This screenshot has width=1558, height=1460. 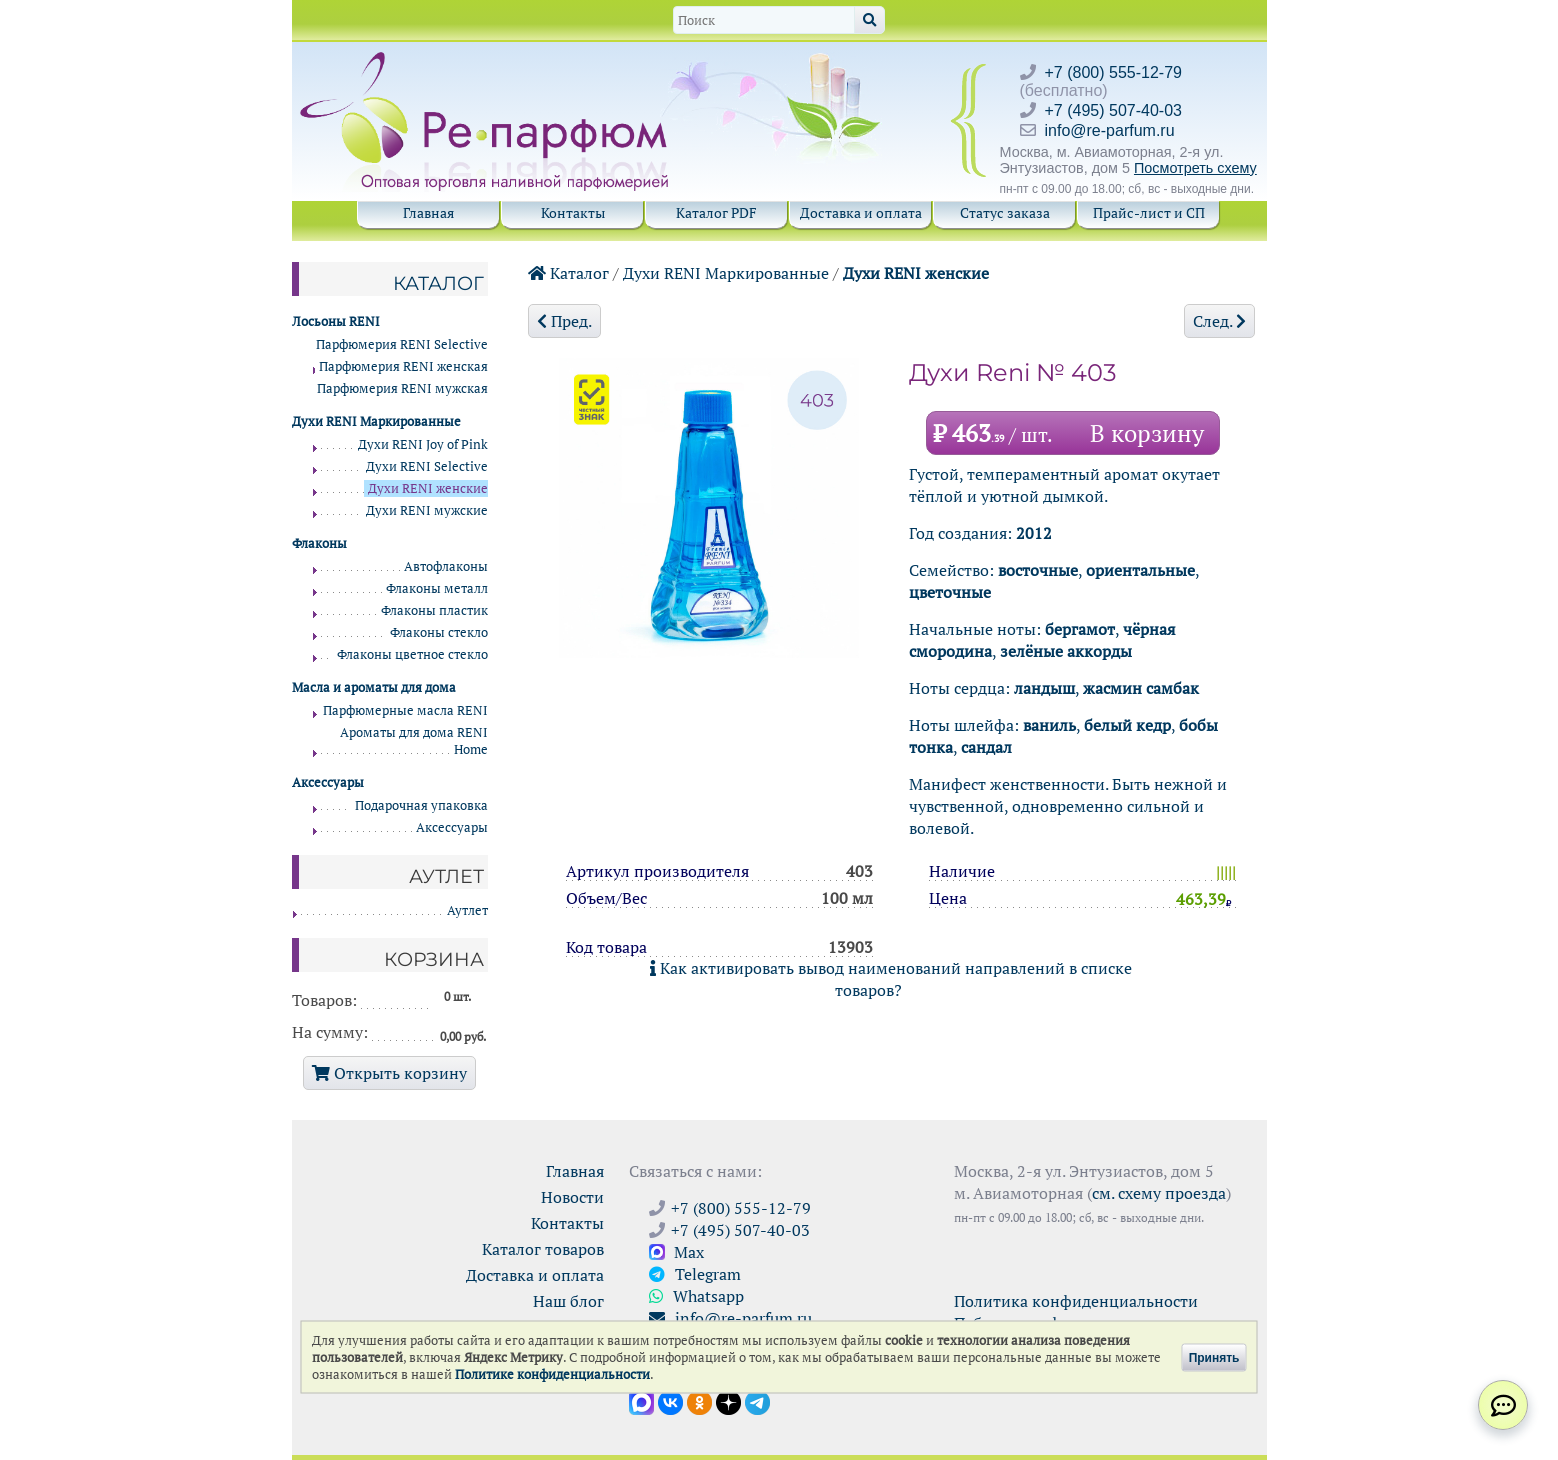 I want to click on Духи RENI Selective, so click(x=427, y=466).